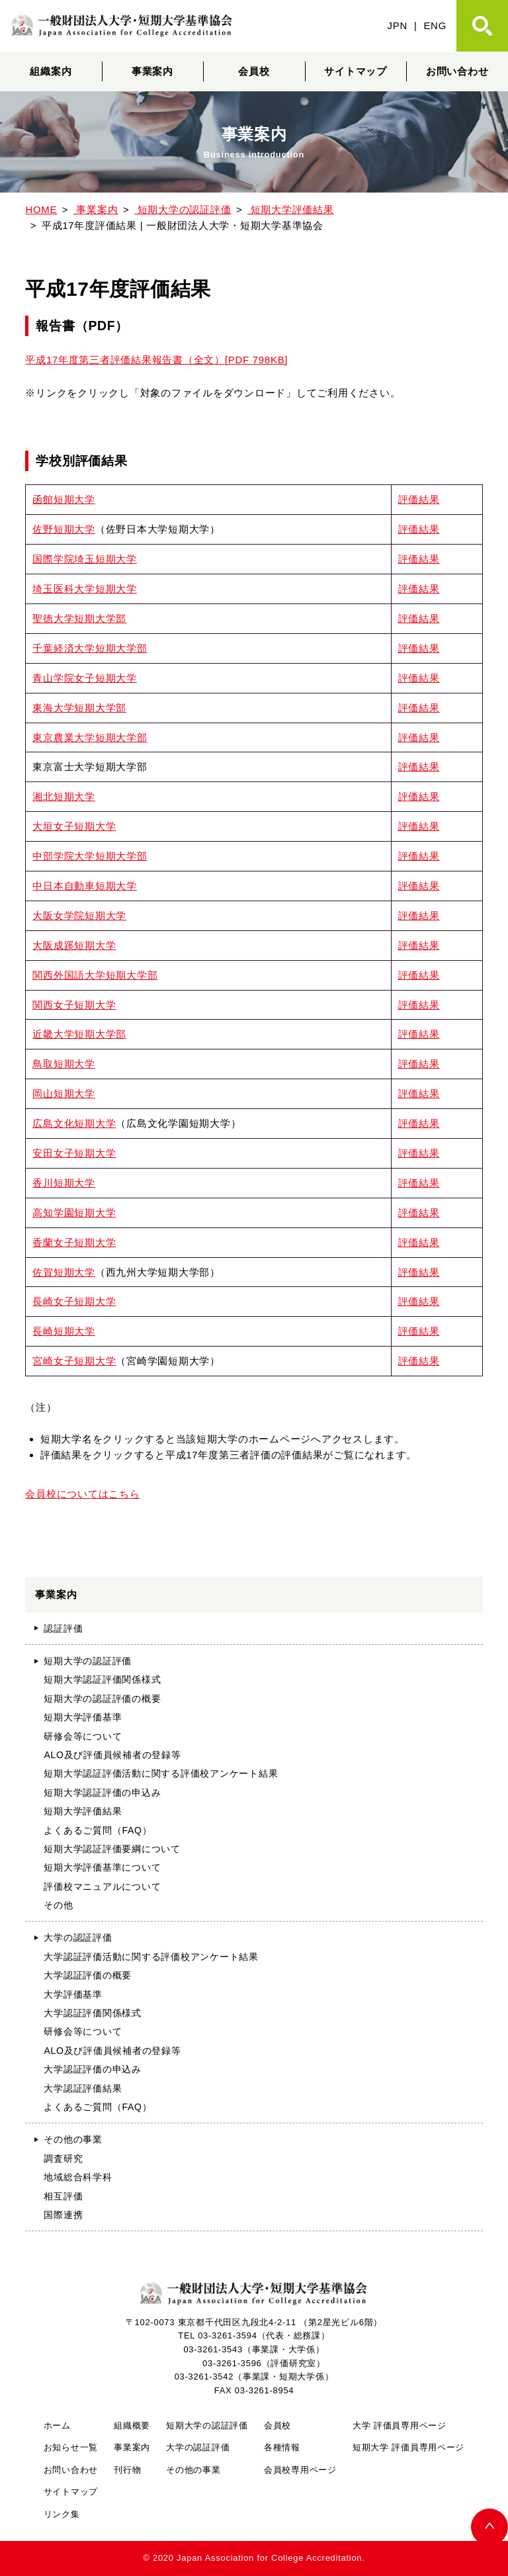 This screenshot has width=508, height=2576. I want to click on 長崎短期大学, so click(63, 1331).